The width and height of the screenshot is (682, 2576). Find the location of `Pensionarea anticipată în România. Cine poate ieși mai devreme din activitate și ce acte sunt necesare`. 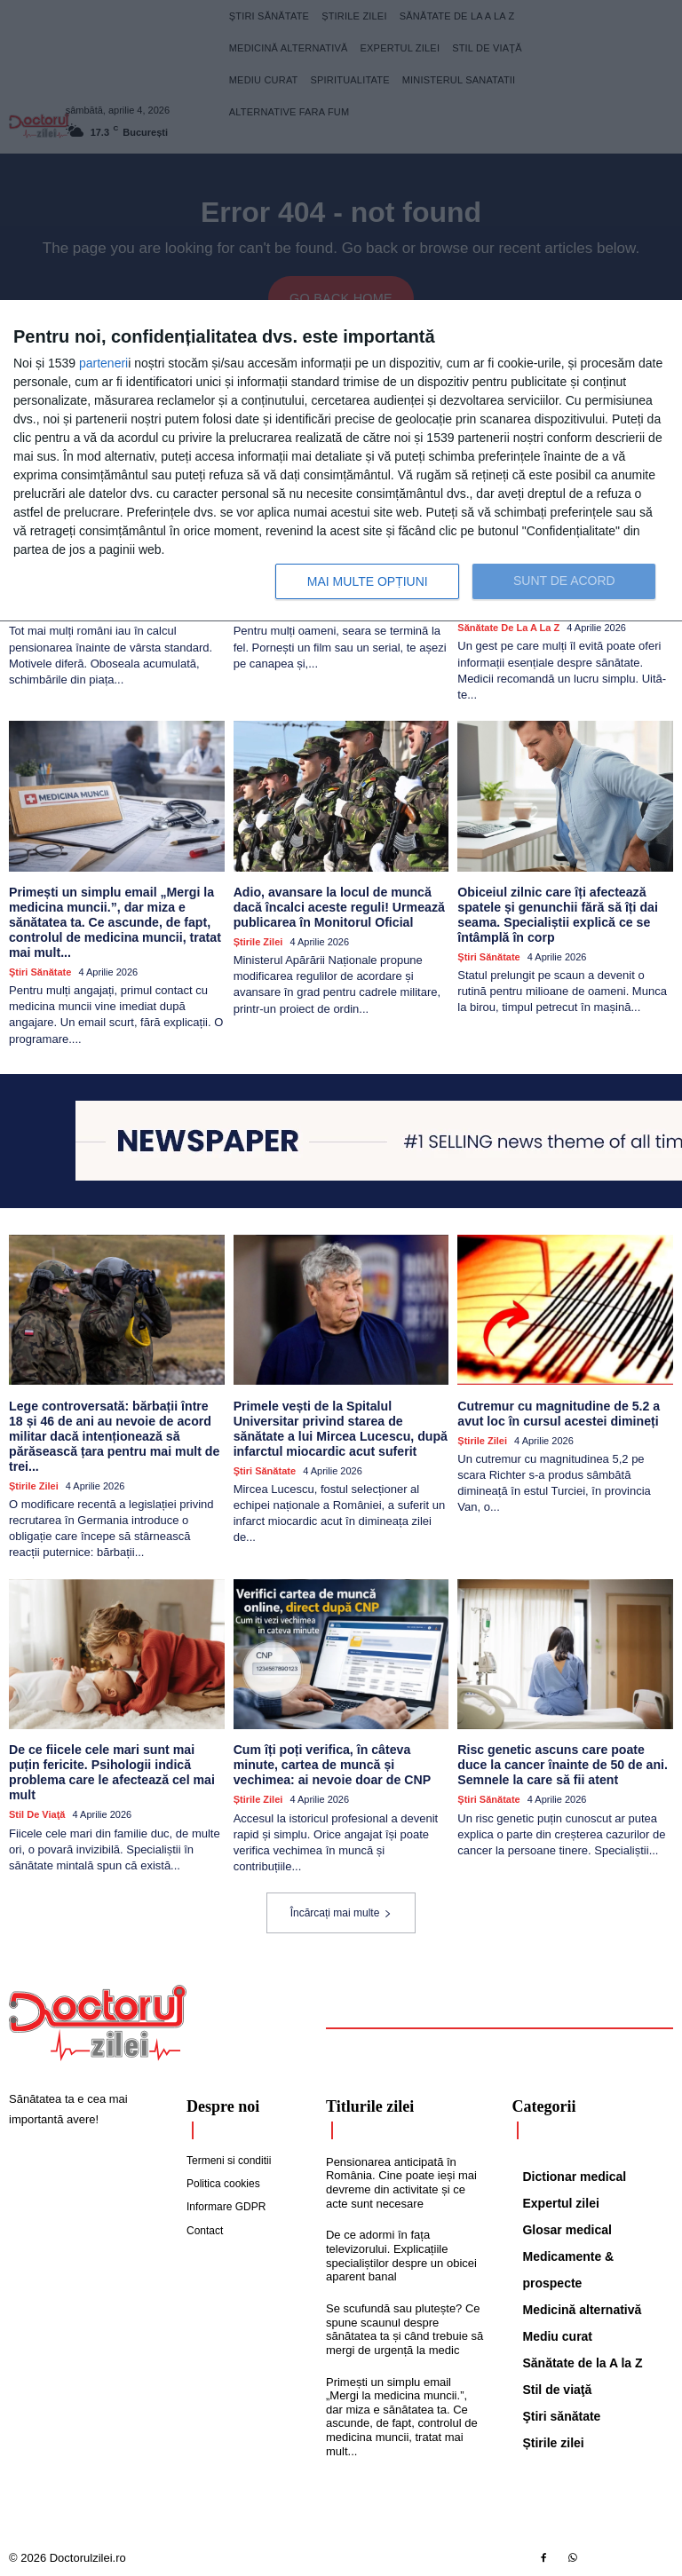

Pensionarea anticipată în România. Cine poate ieși mai devreme din activitate și ce acte sunt necesare is located at coordinates (401, 2179).